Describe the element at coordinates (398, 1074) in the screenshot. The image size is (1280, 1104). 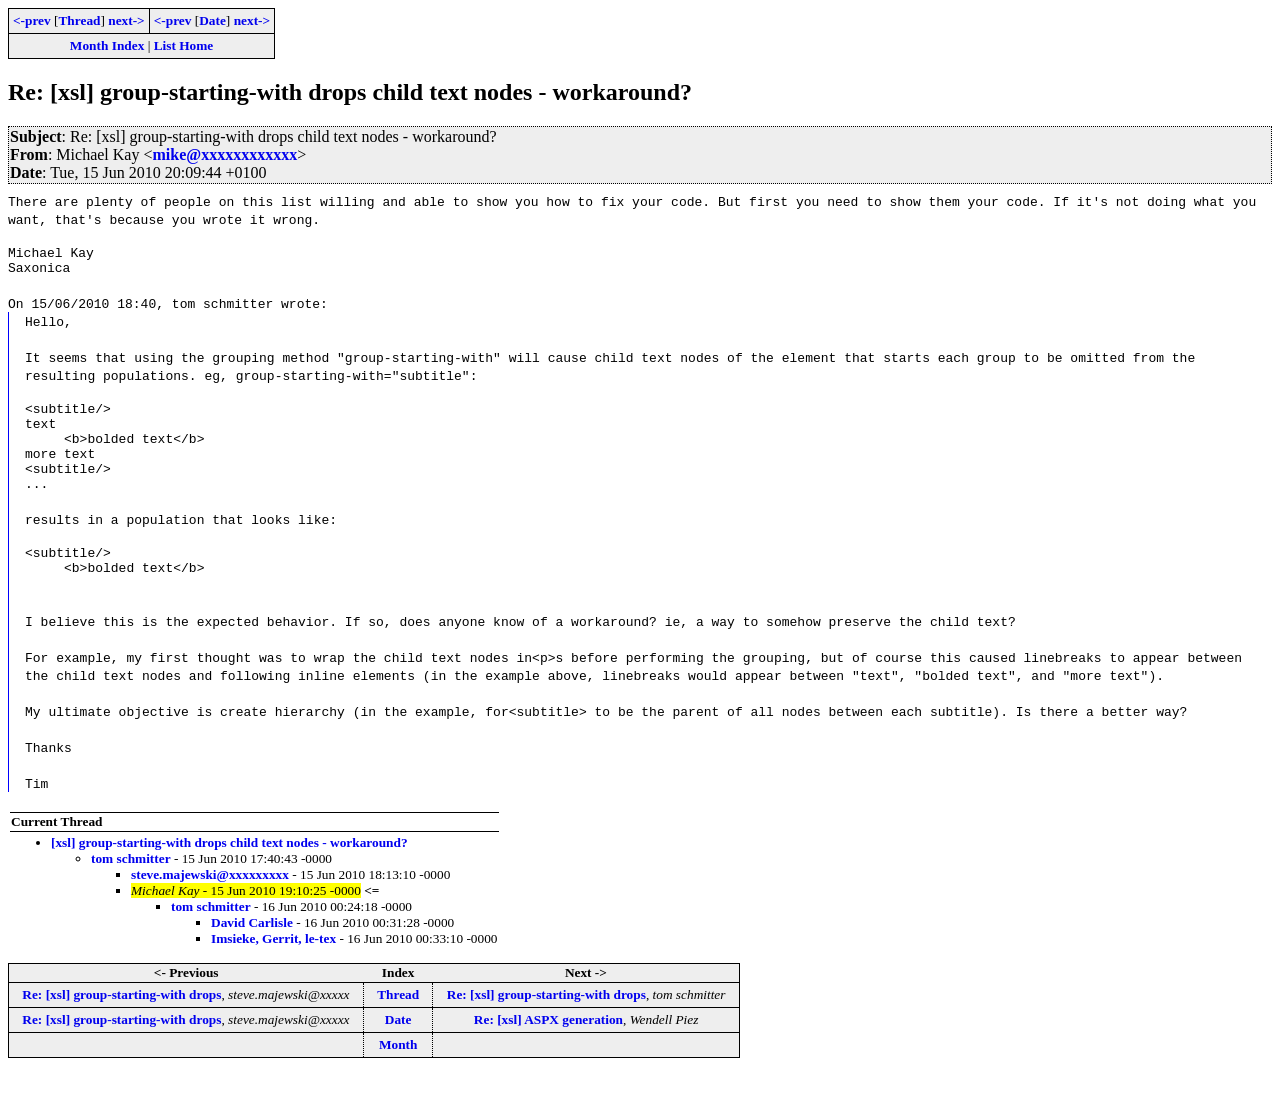
I see `Month` at that location.